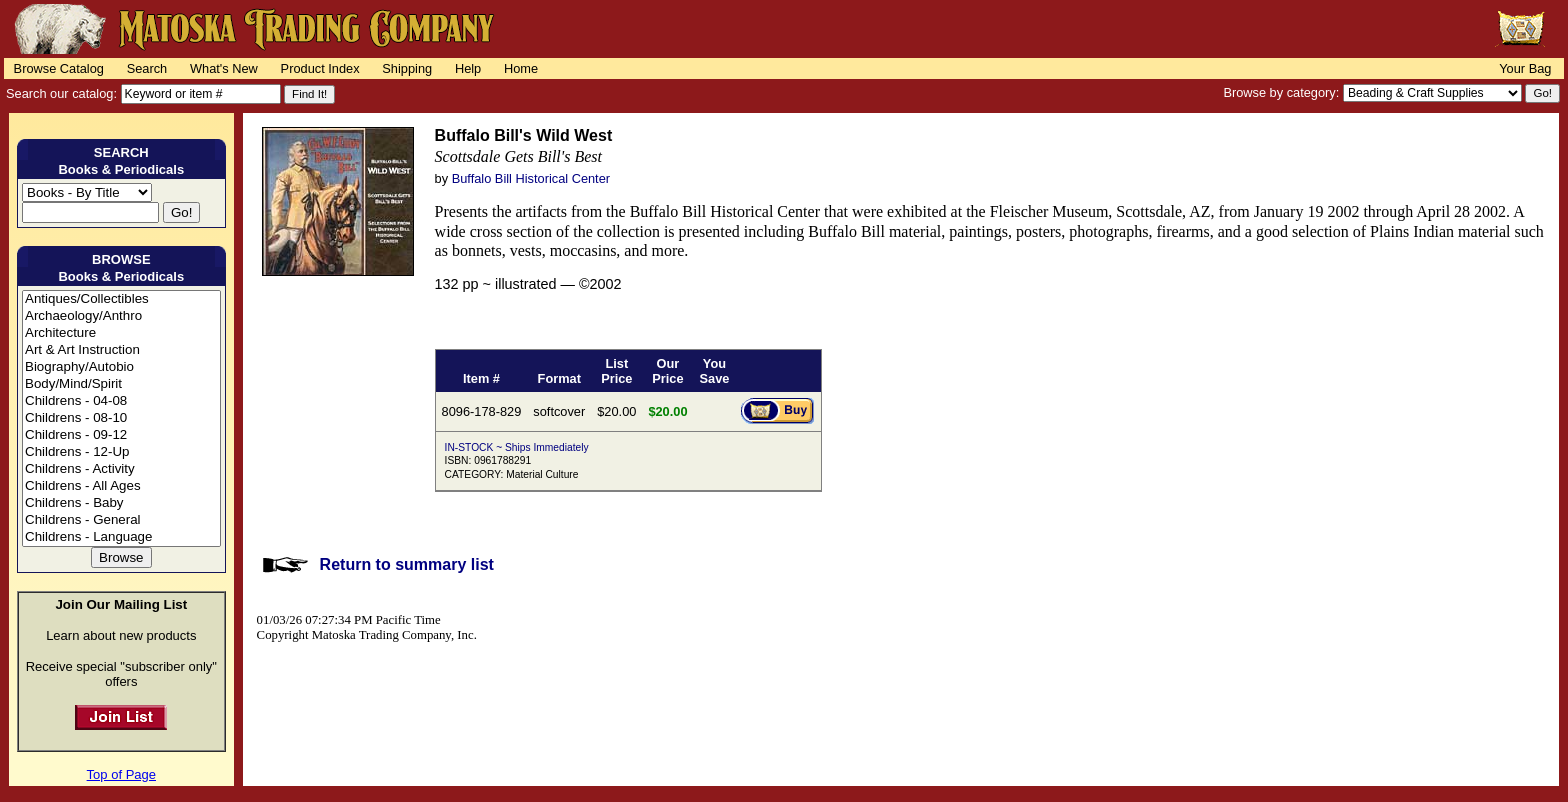  Describe the element at coordinates (1525, 68) in the screenshot. I see `Your Bag` at that location.